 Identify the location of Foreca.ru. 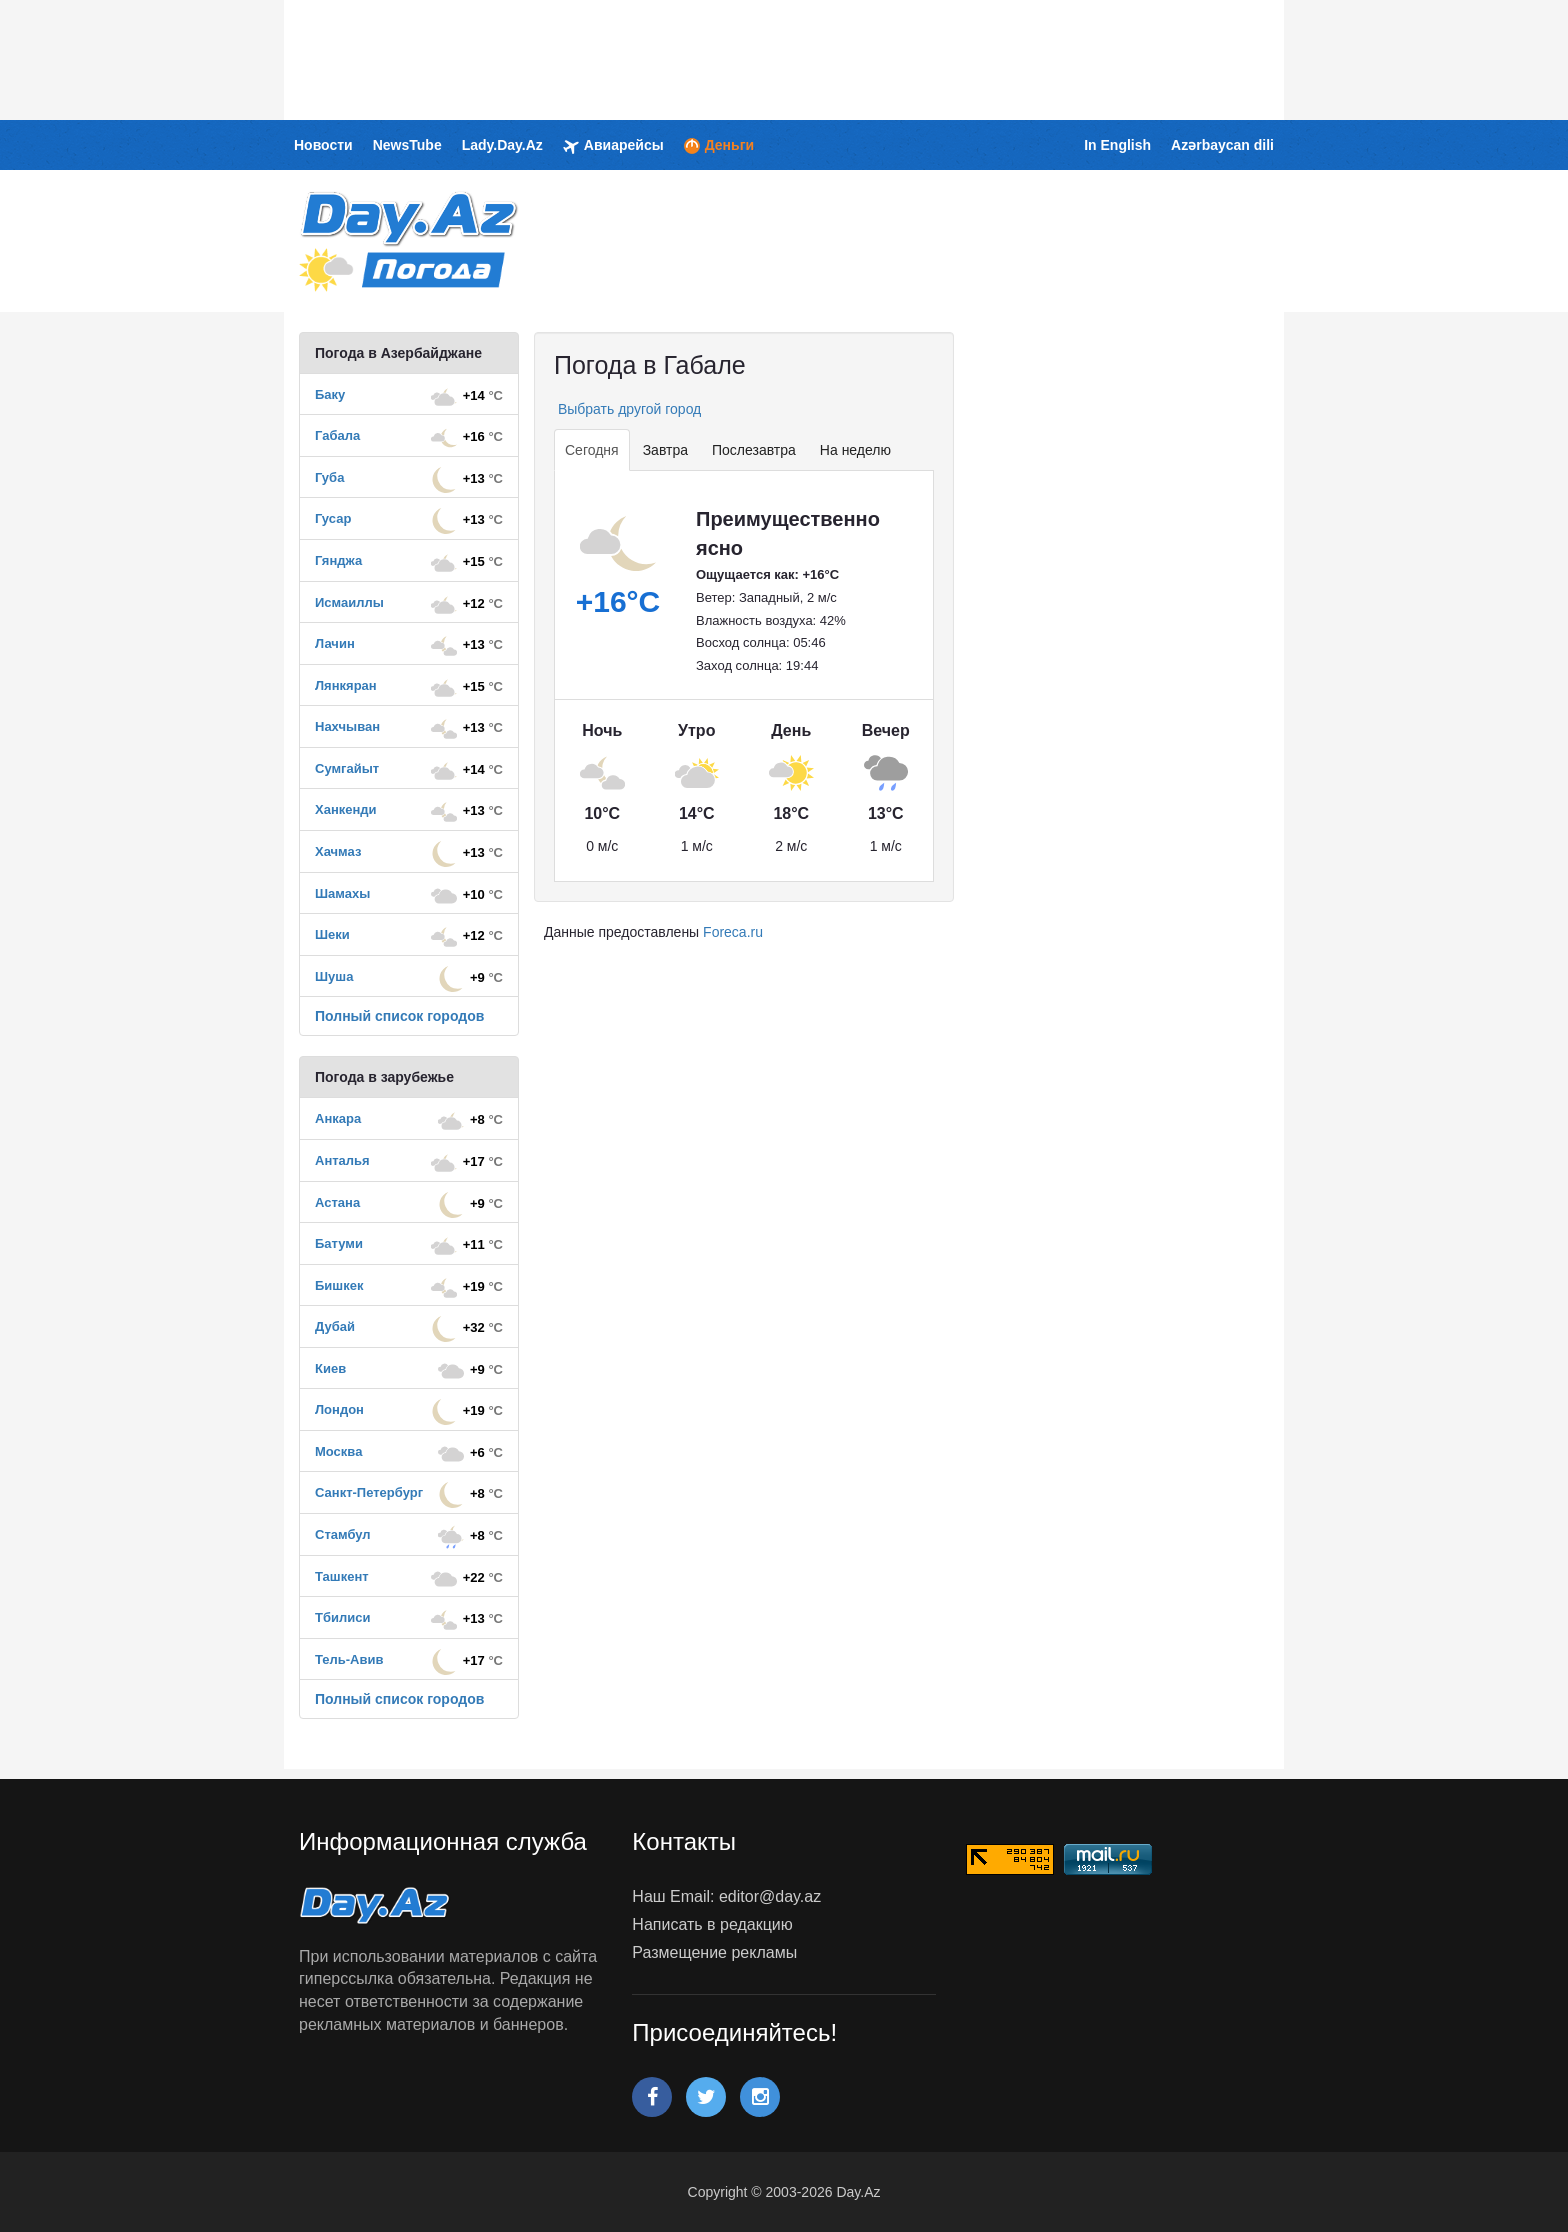
(733, 932).